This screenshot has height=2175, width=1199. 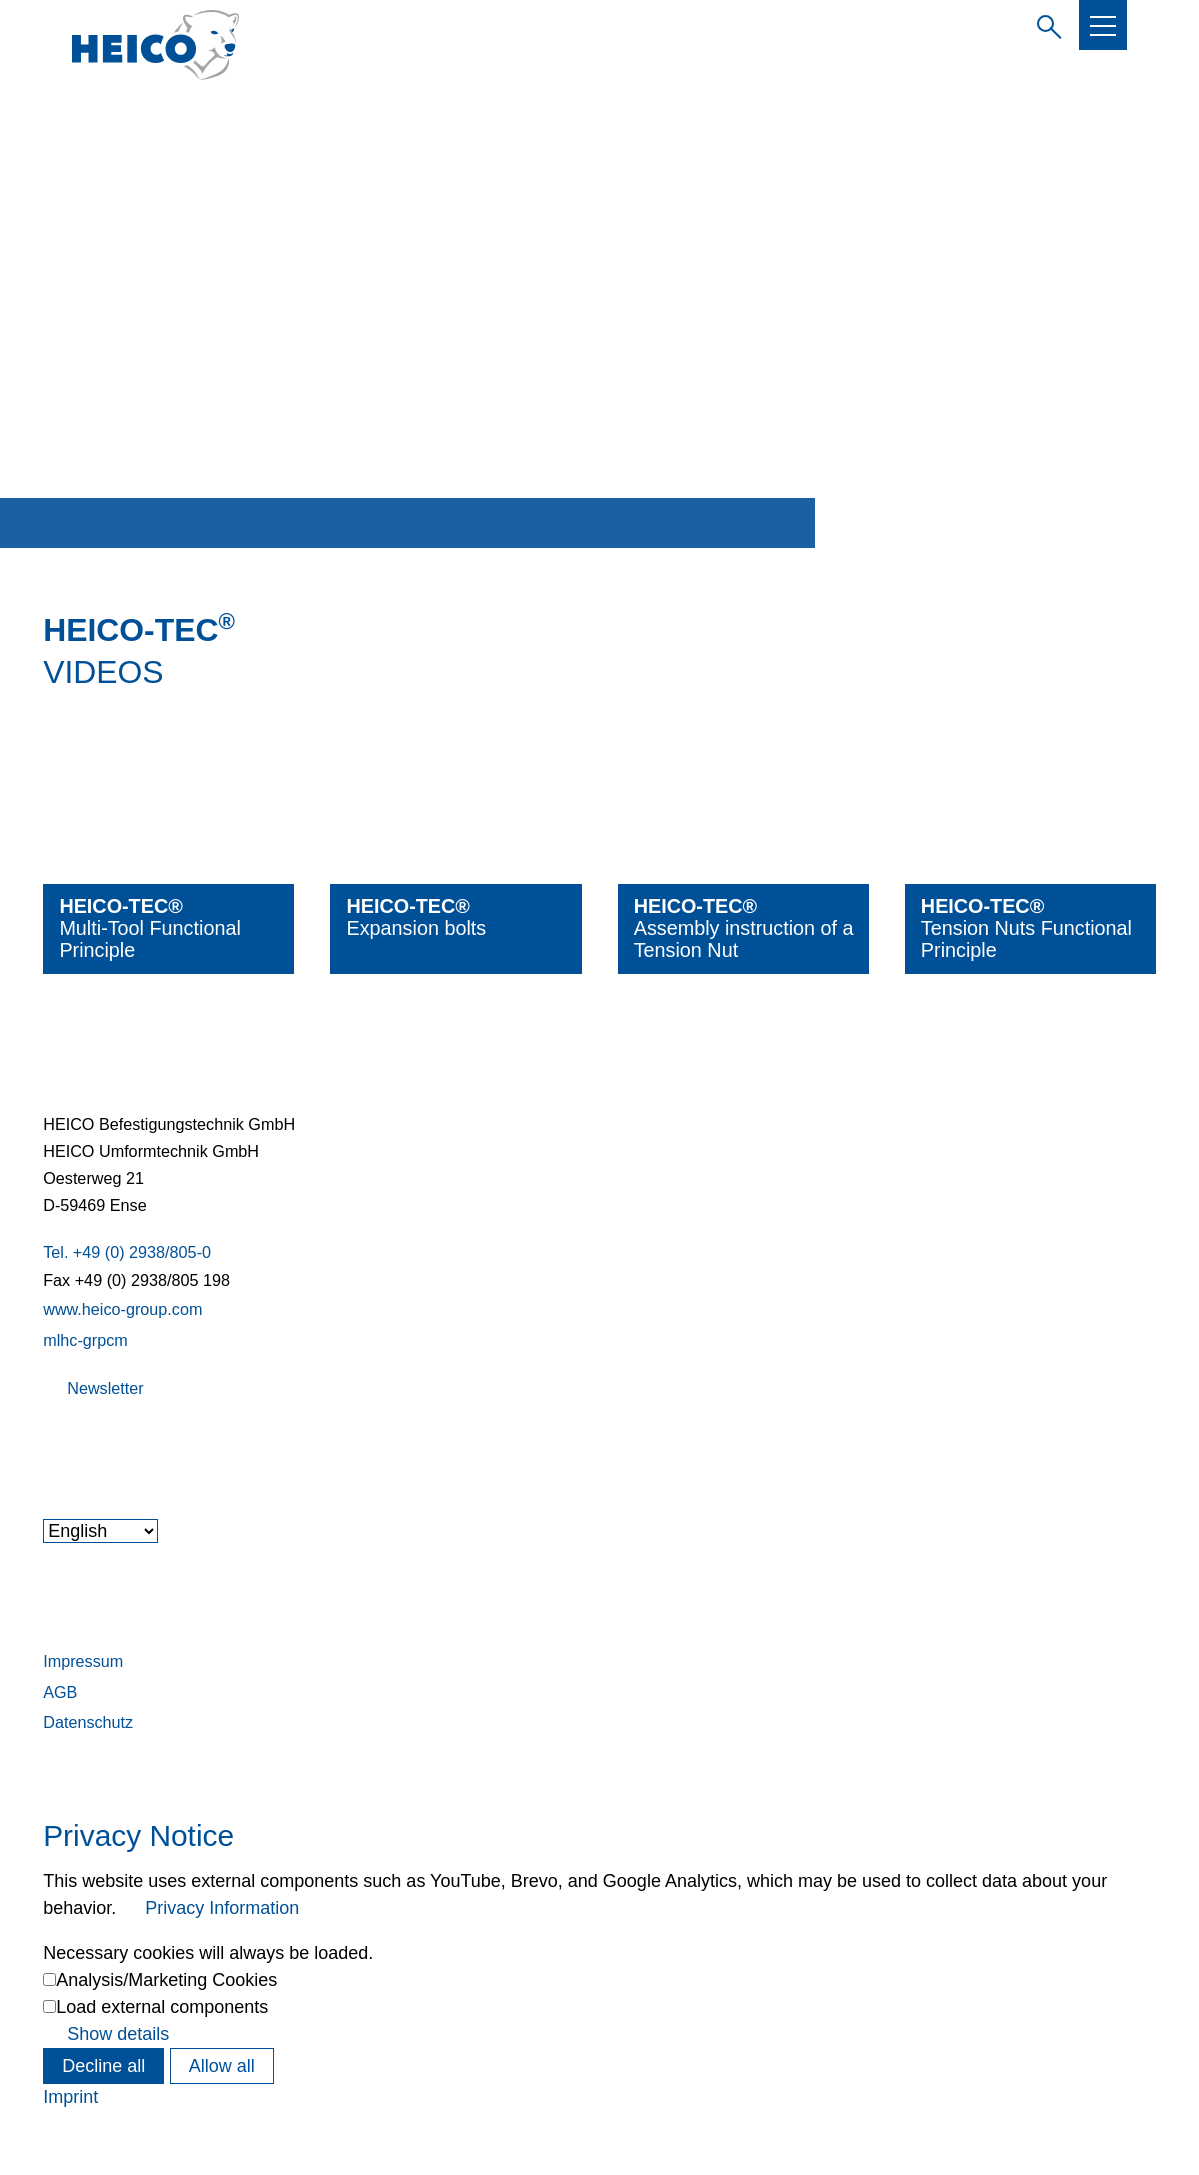 I want to click on [button], so click(x=1103, y=26).